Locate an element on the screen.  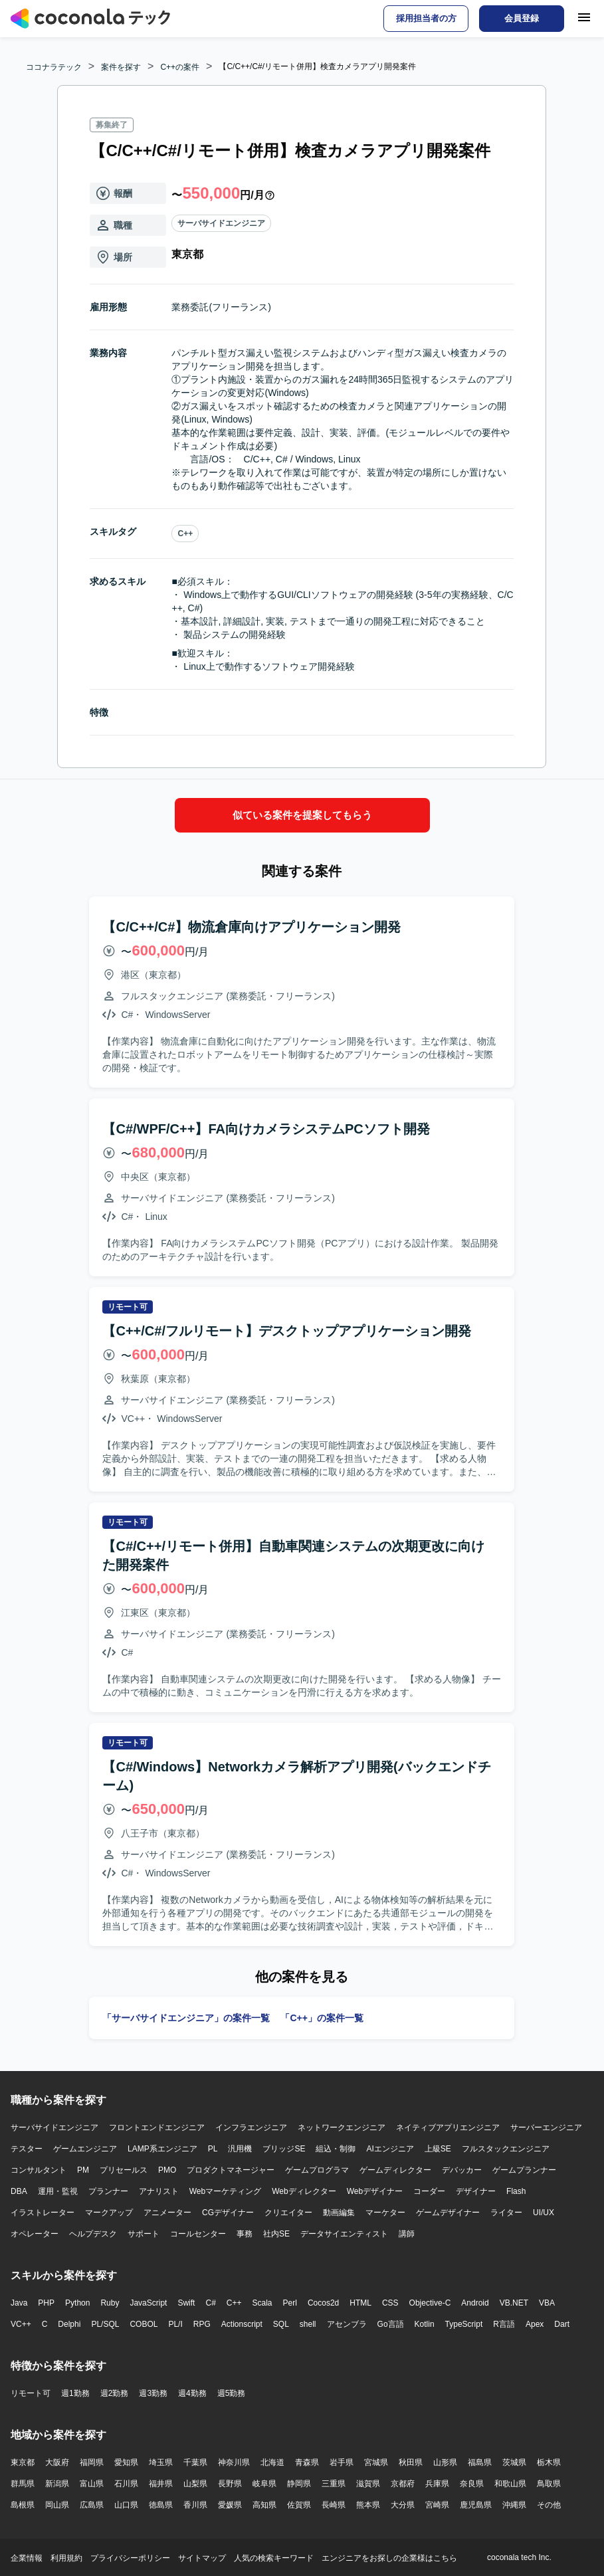
CGデザイナー is located at coordinates (228, 2212).